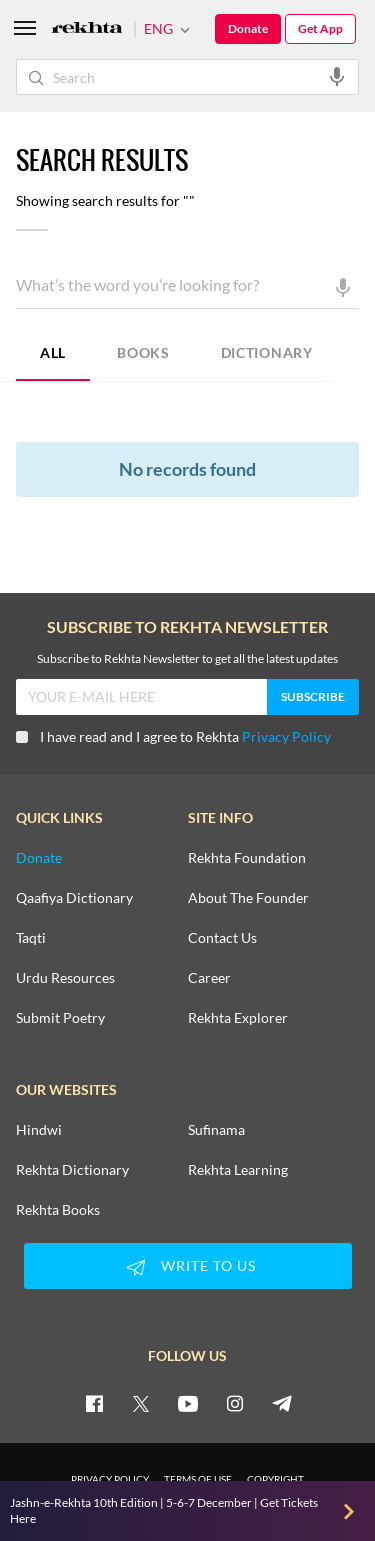  What do you see at coordinates (238, 1018) in the screenshot?
I see `Rekhta Explorer` at bounding box center [238, 1018].